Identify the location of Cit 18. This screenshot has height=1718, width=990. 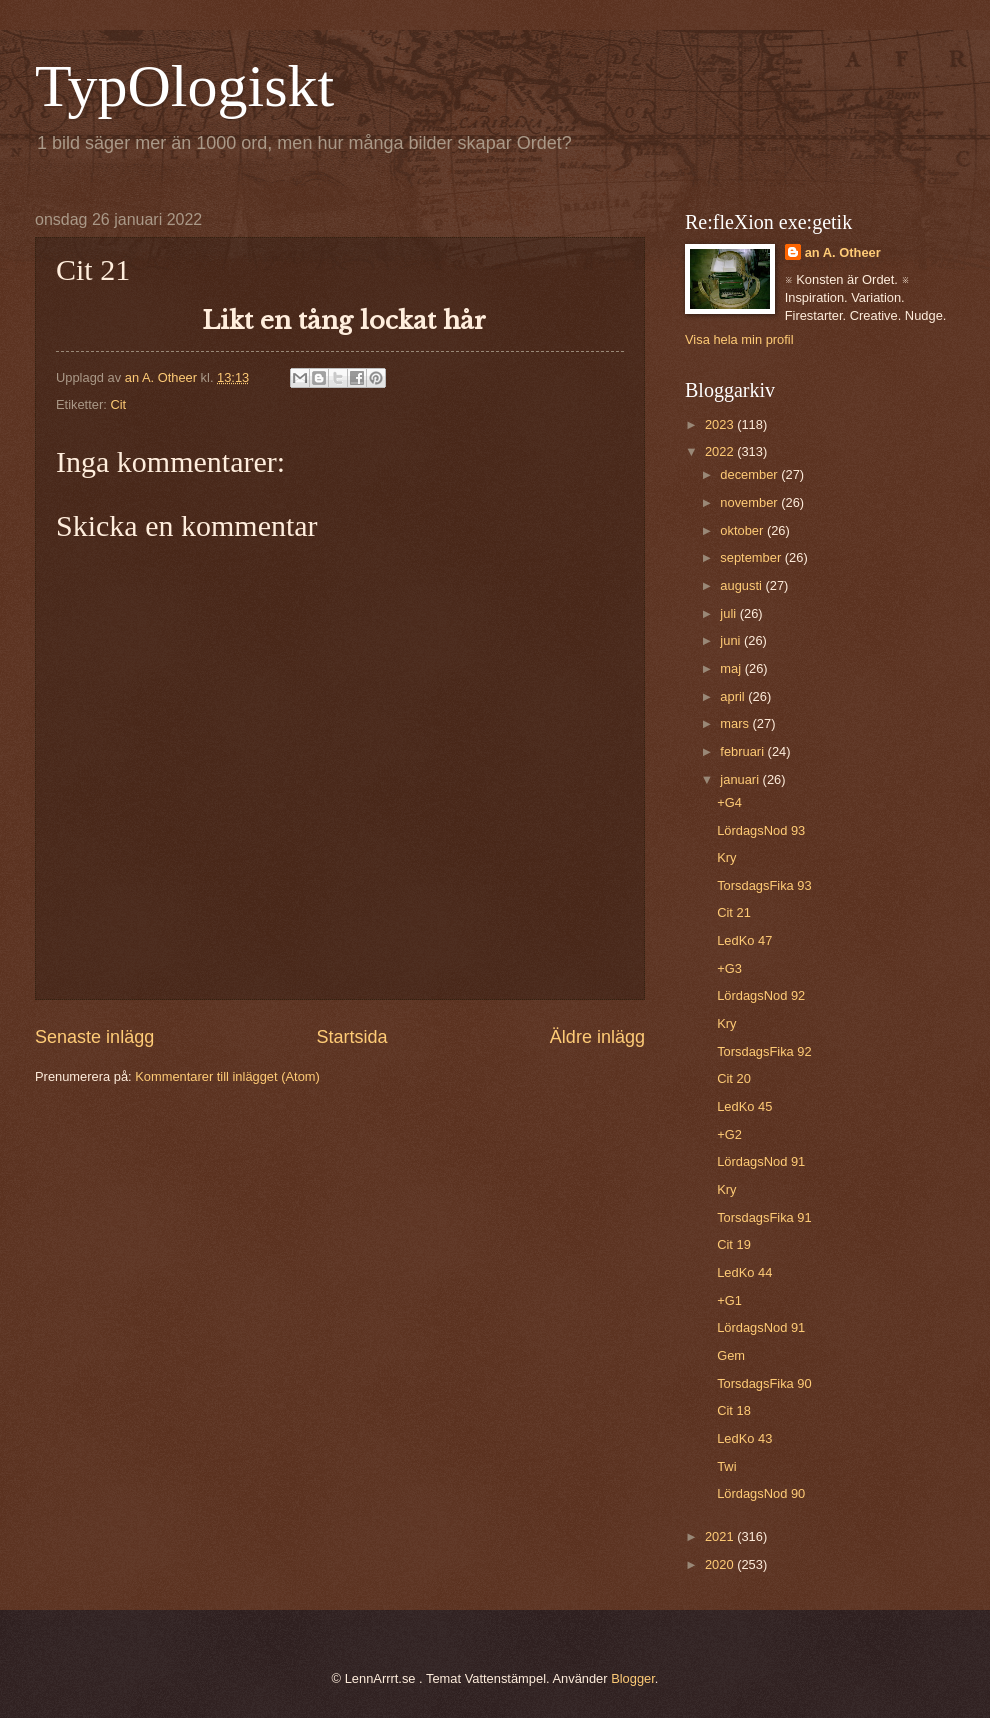
(734, 1410).